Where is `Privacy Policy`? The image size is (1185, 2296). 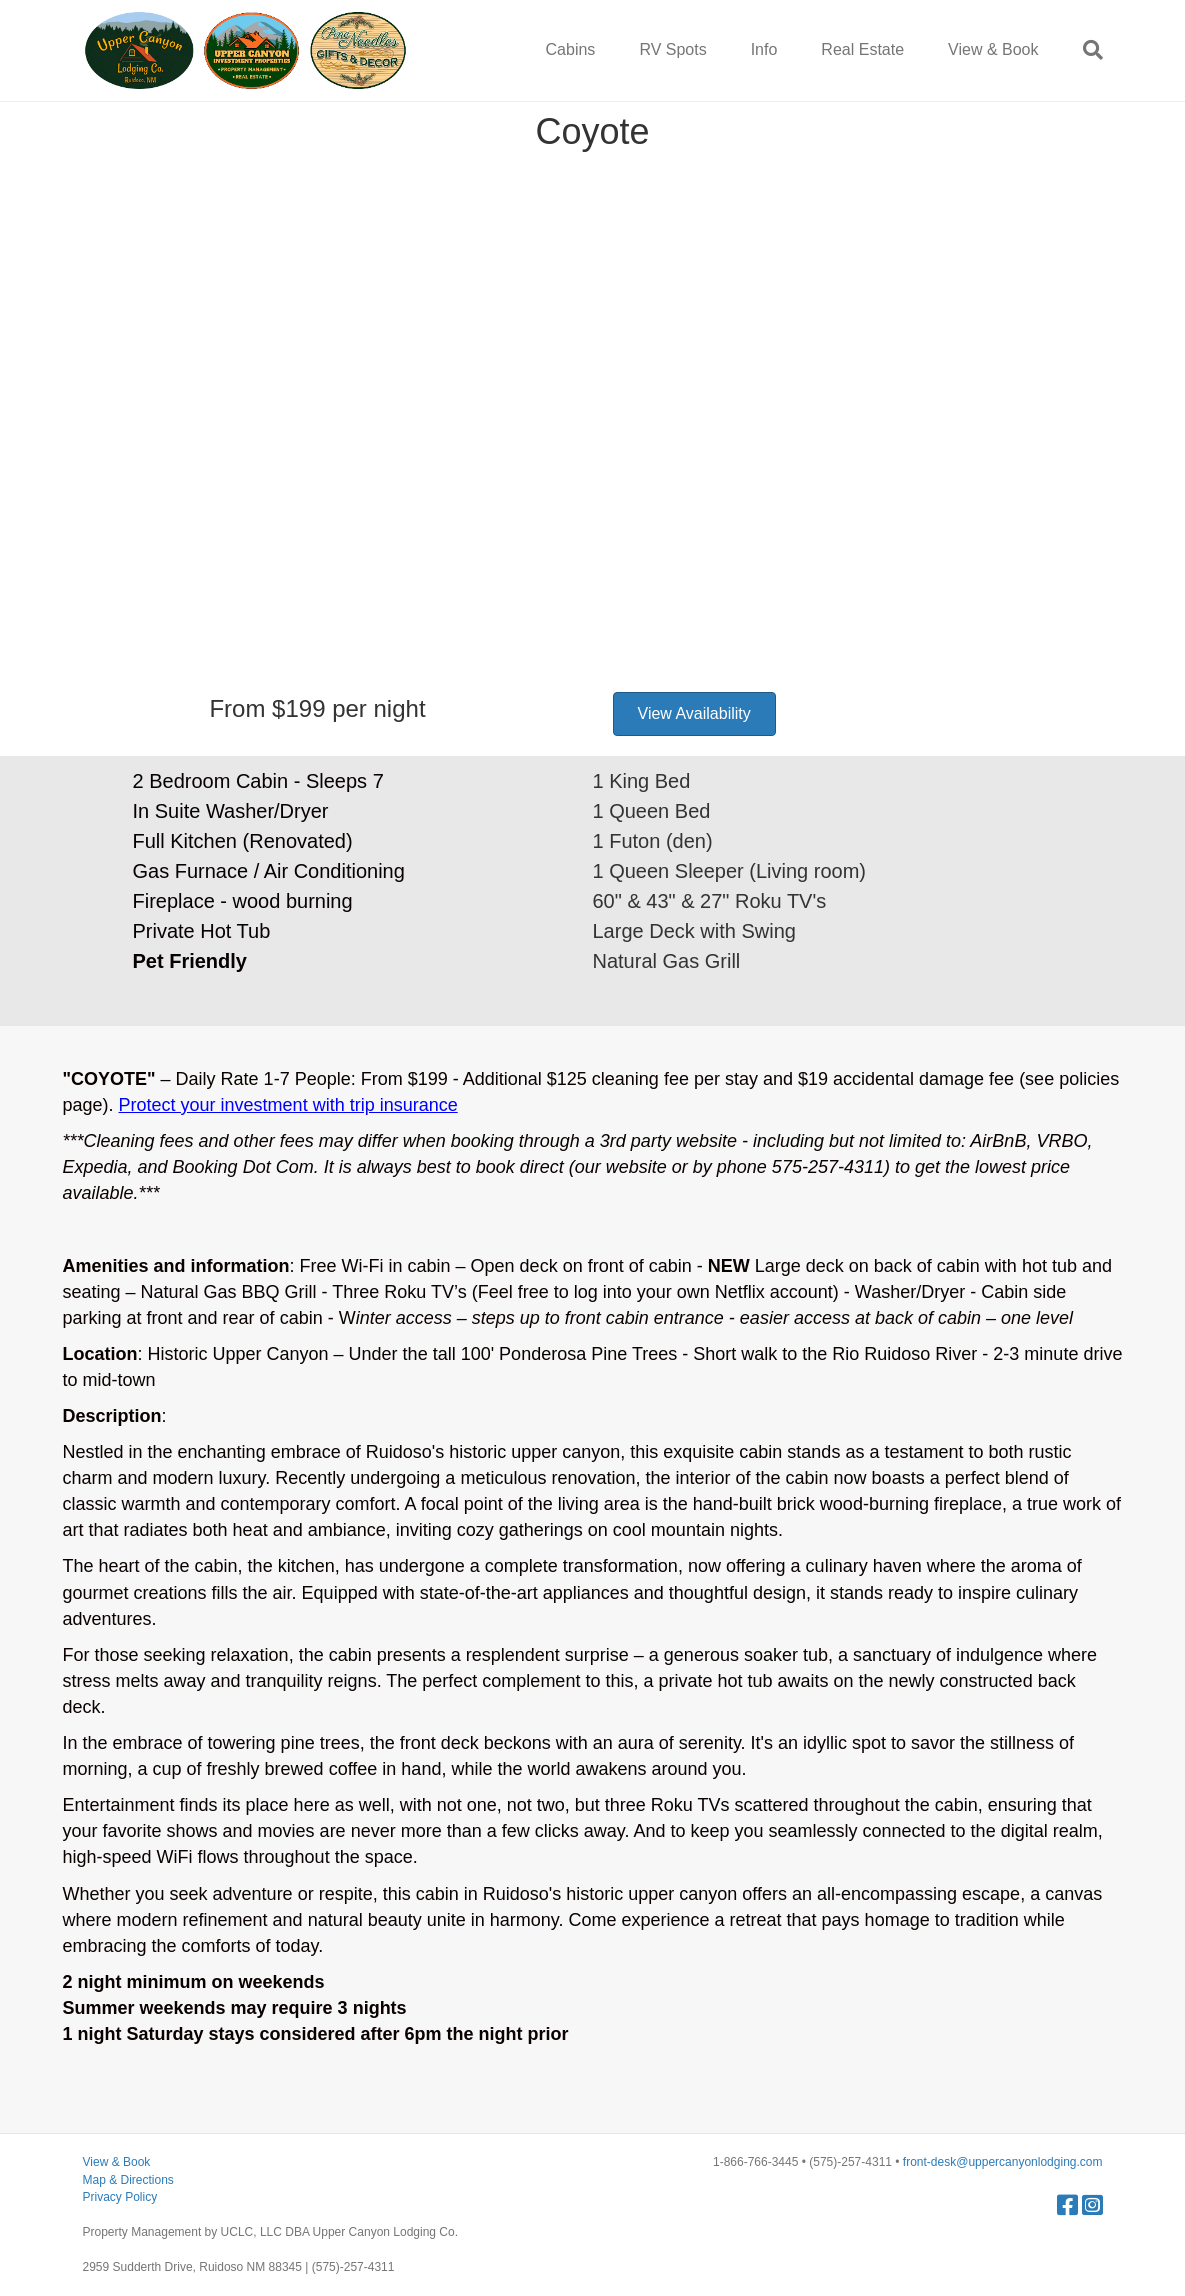
Privacy Policy is located at coordinates (120, 2197).